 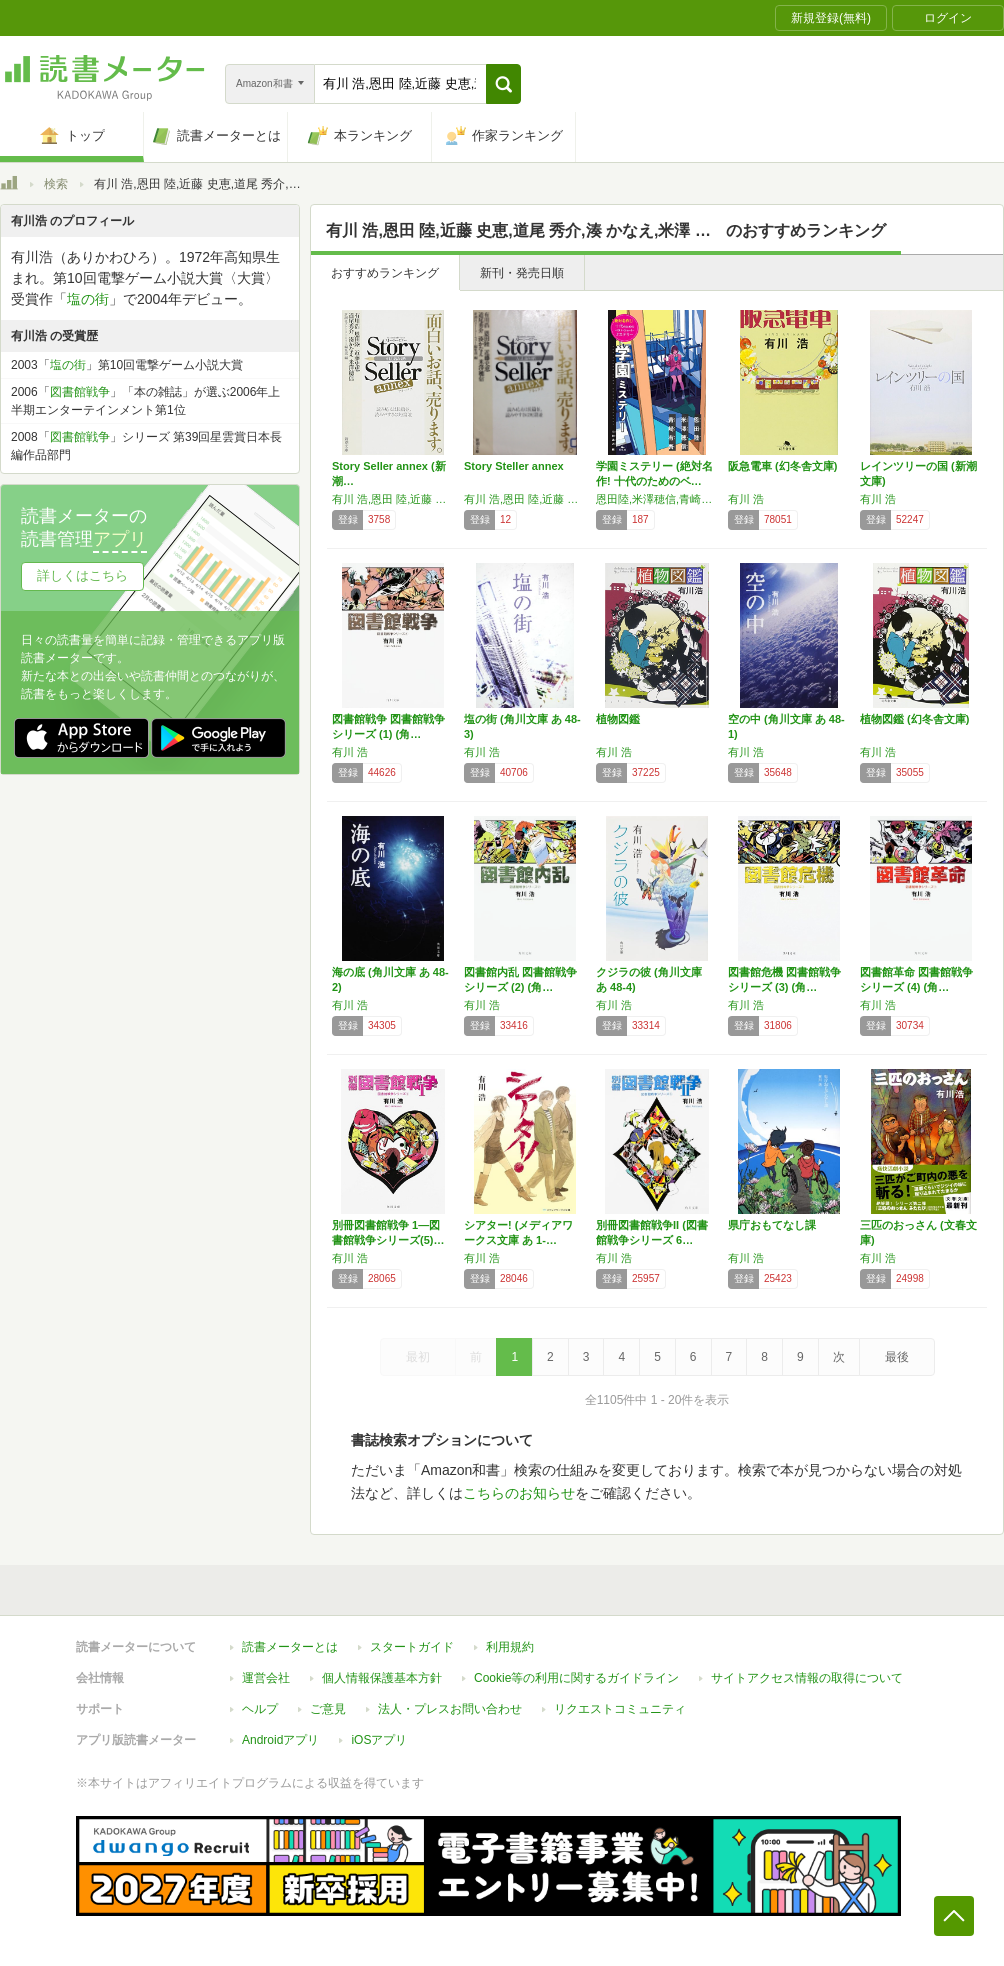 I want to click on 県庁おもてなし課, so click(x=772, y=1225).